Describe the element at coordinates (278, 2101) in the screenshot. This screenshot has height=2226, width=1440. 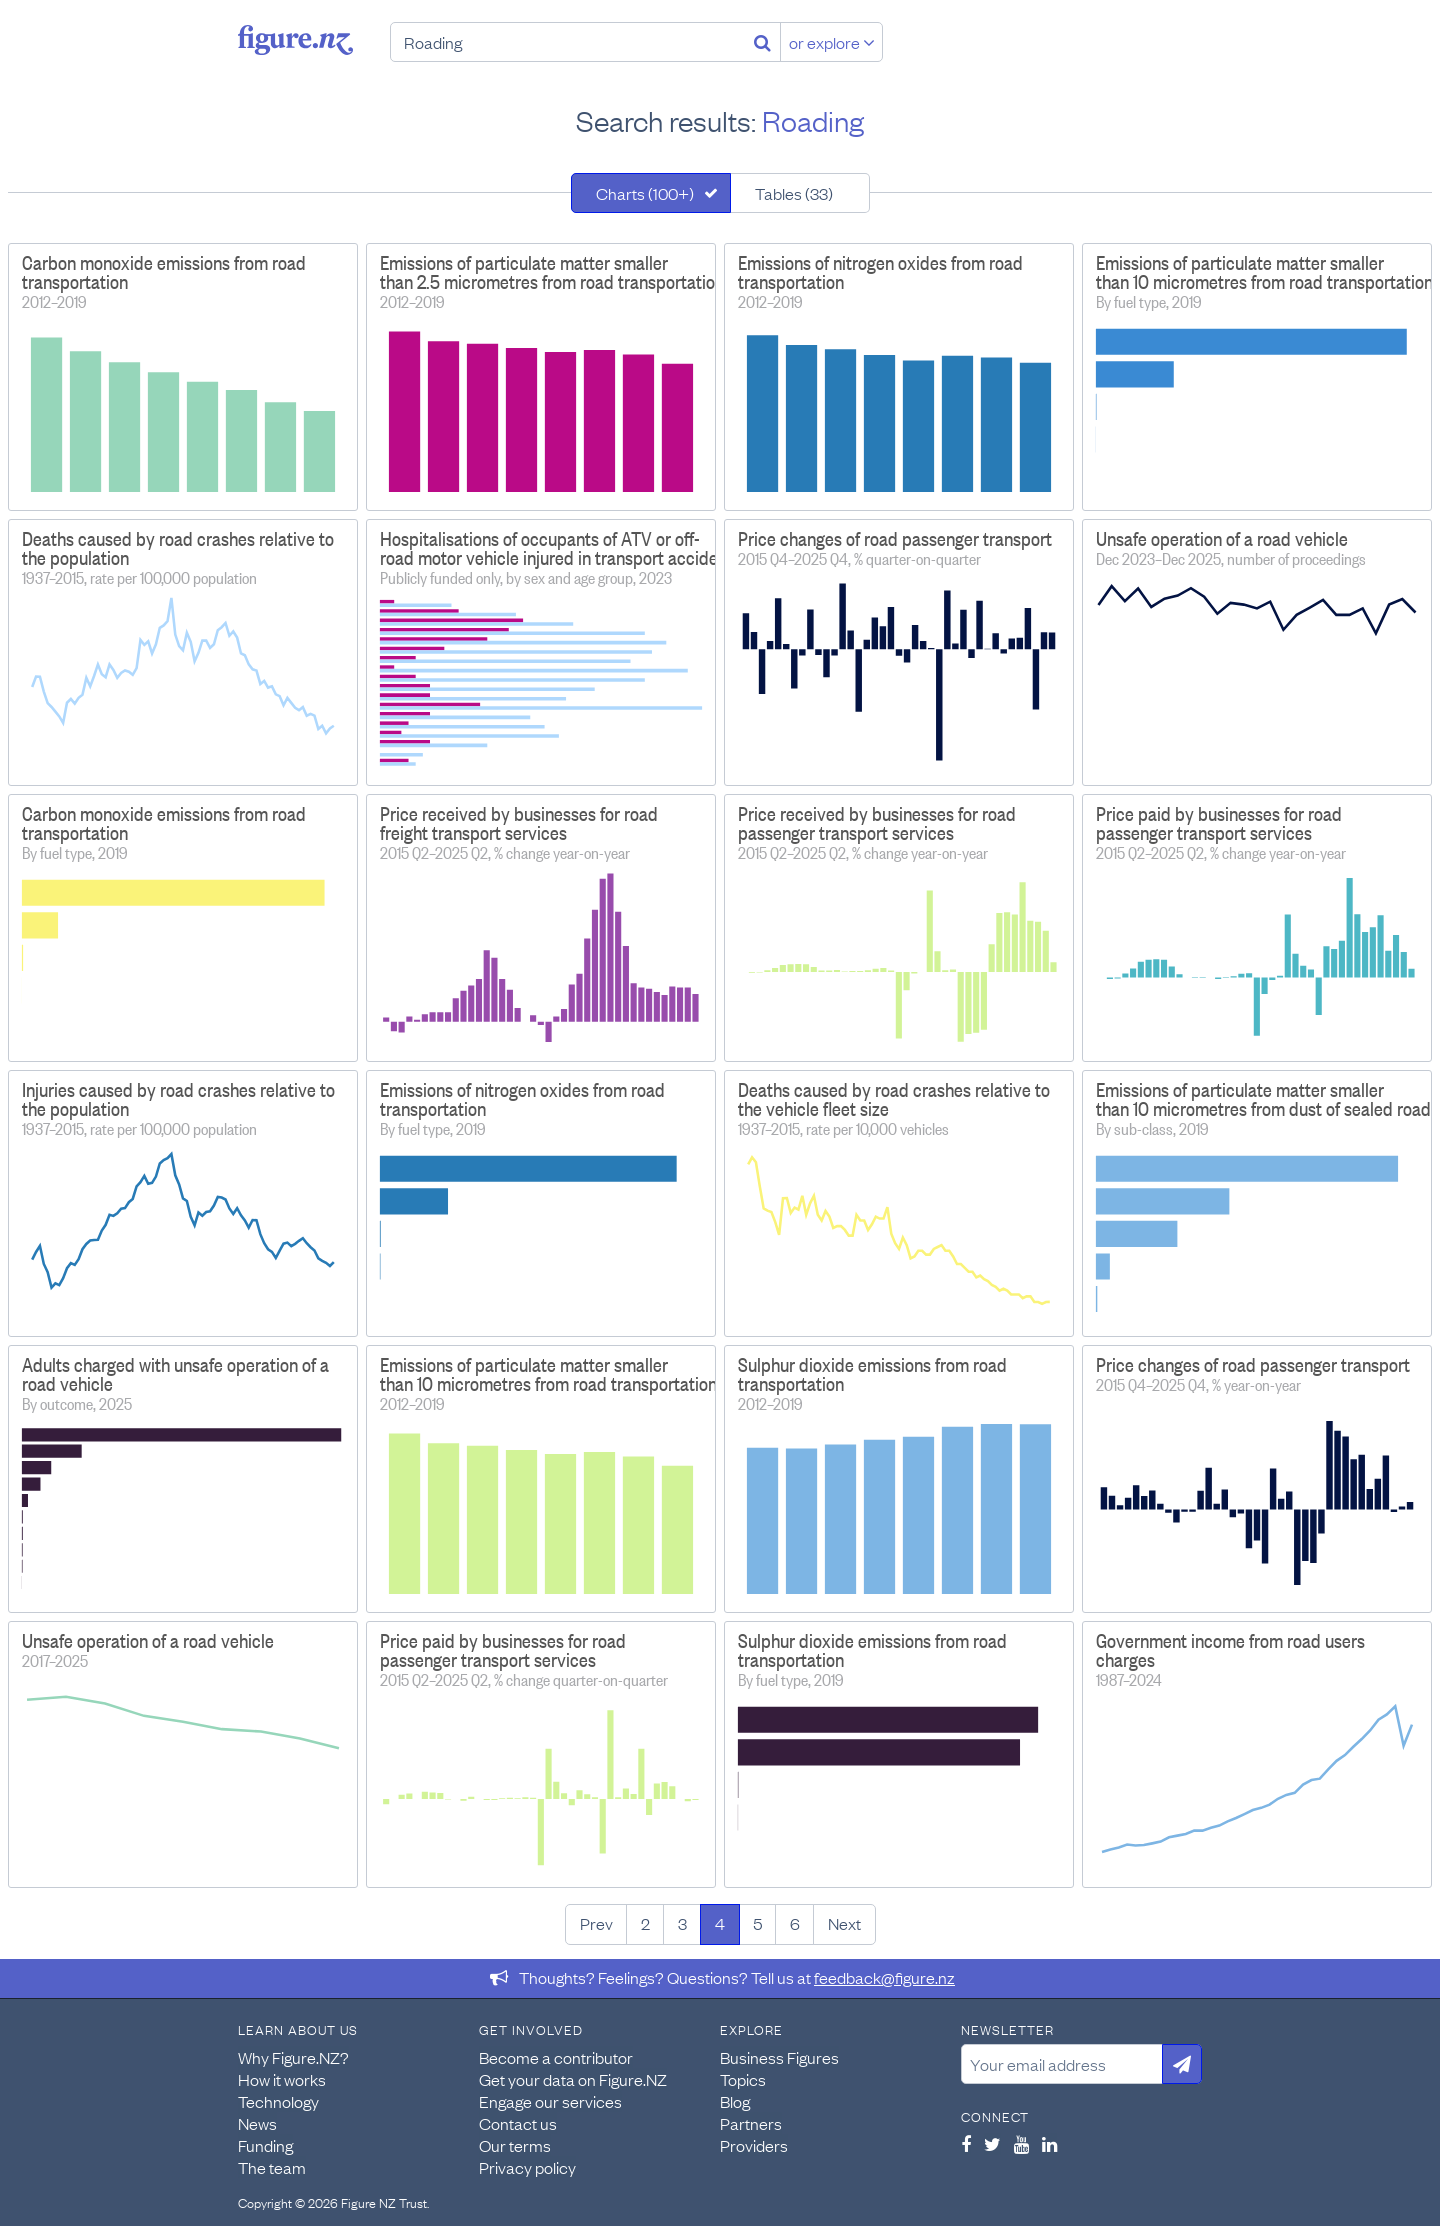
I see `Technology` at that location.